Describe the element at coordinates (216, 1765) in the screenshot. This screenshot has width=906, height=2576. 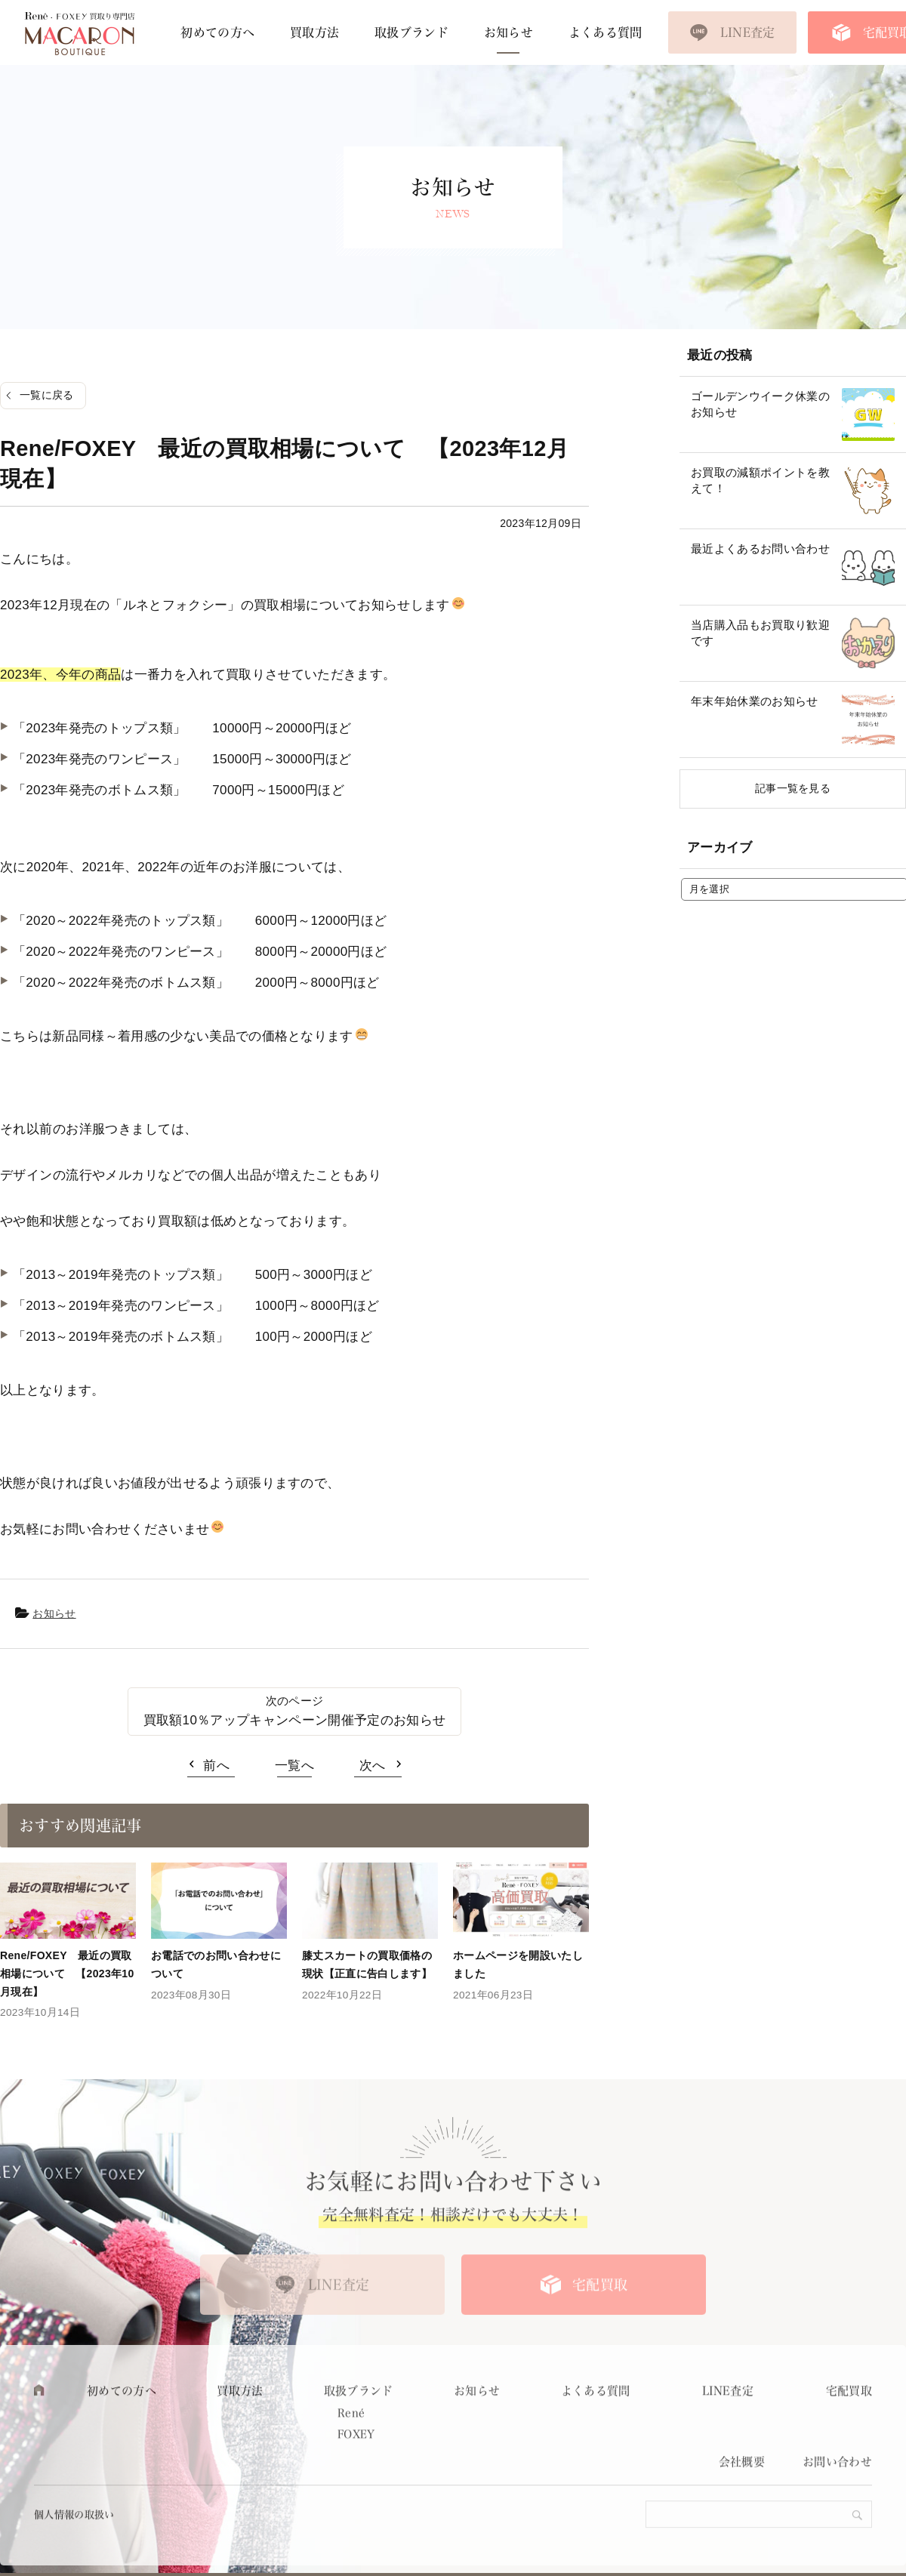
I see `前へ` at that location.